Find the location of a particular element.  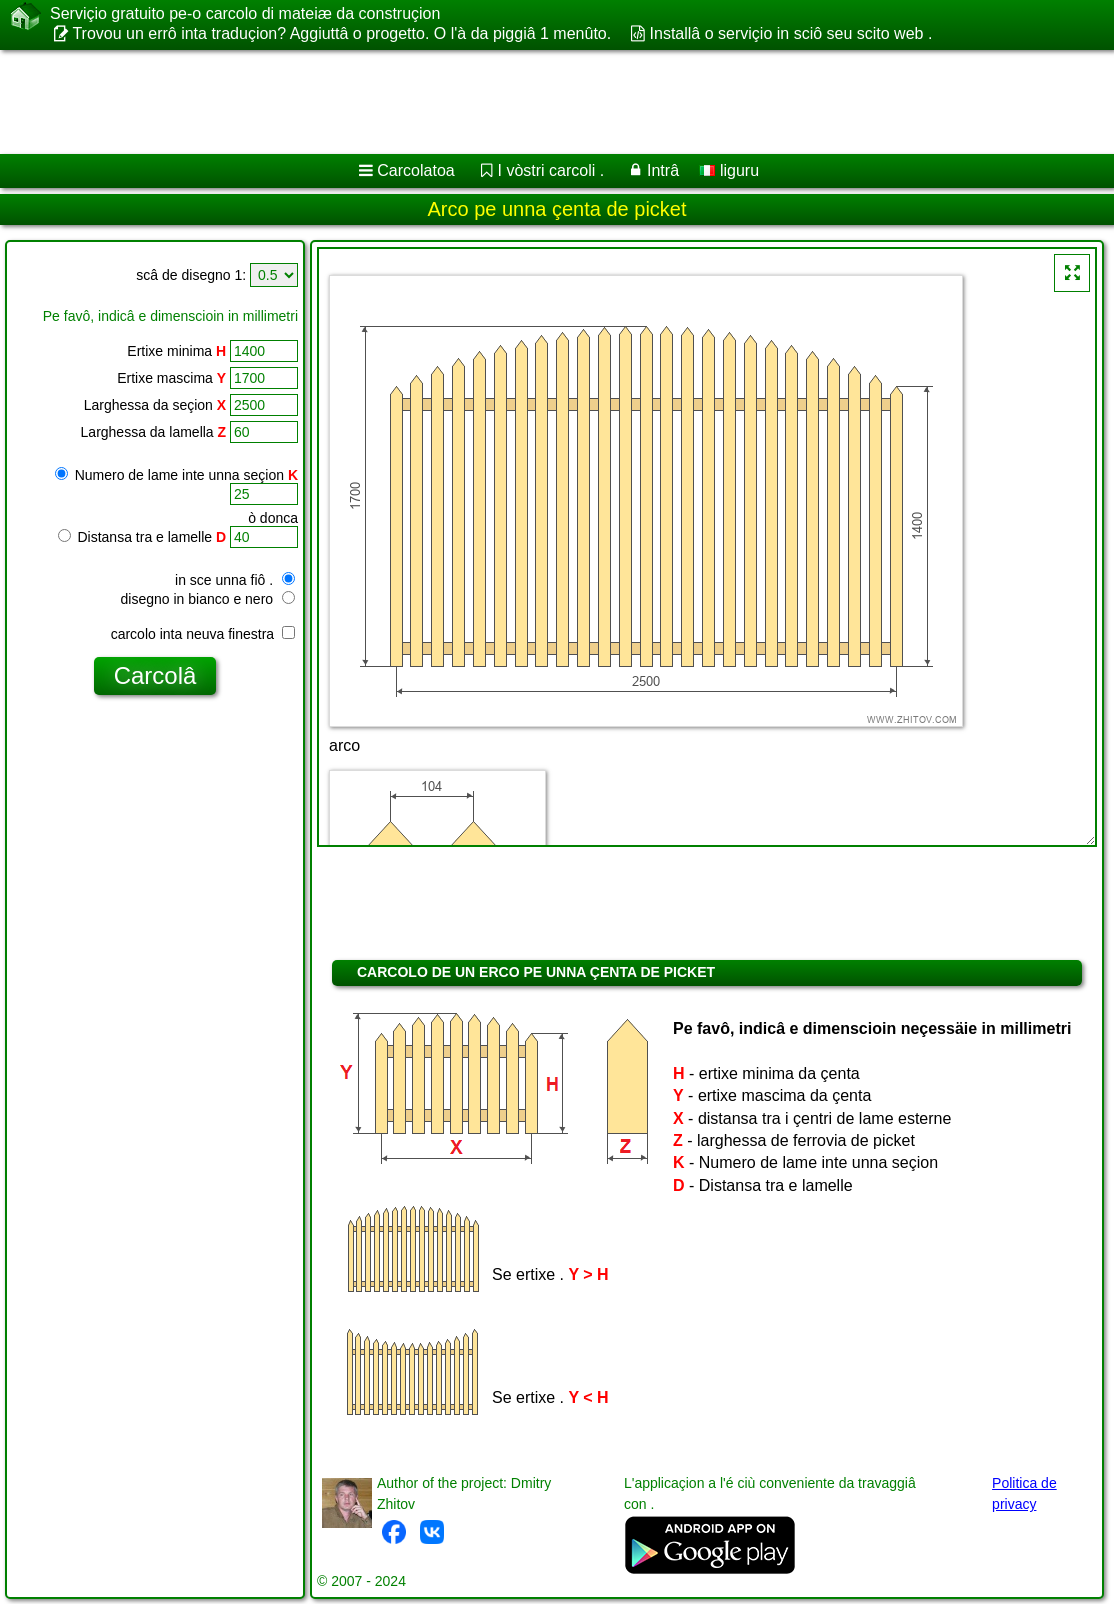

carcolo inta neuva finestra is located at coordinates (203, 634).